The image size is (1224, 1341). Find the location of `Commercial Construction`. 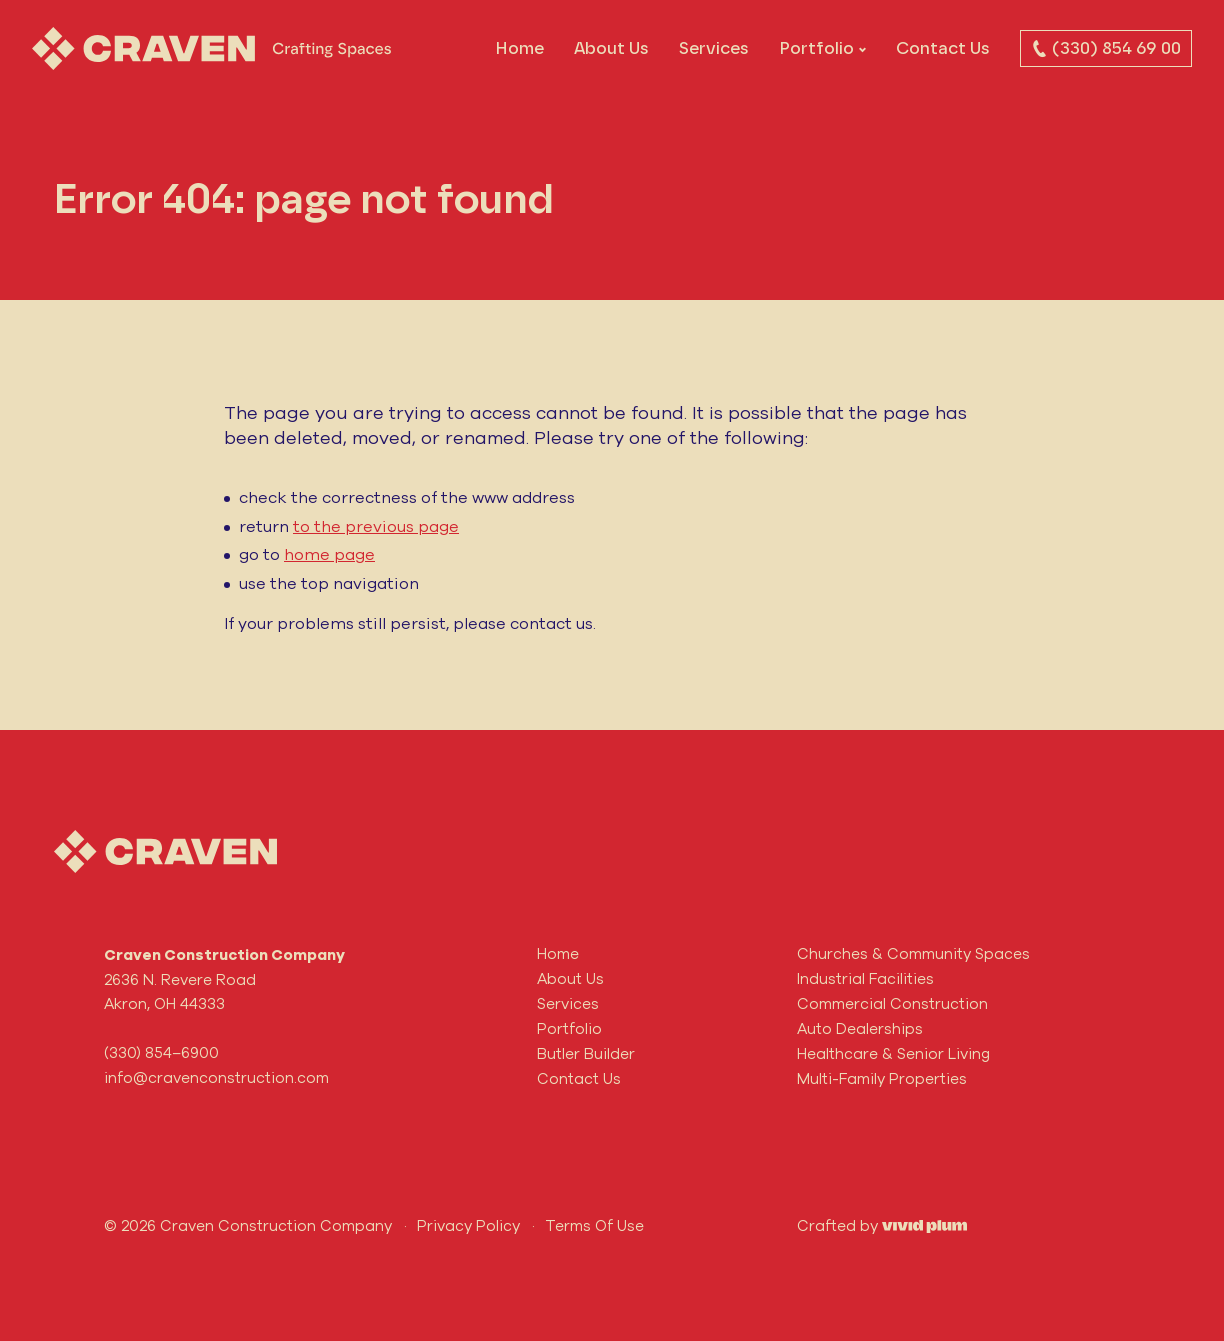

Commercial Construction is located at coordinates (892, 1003).